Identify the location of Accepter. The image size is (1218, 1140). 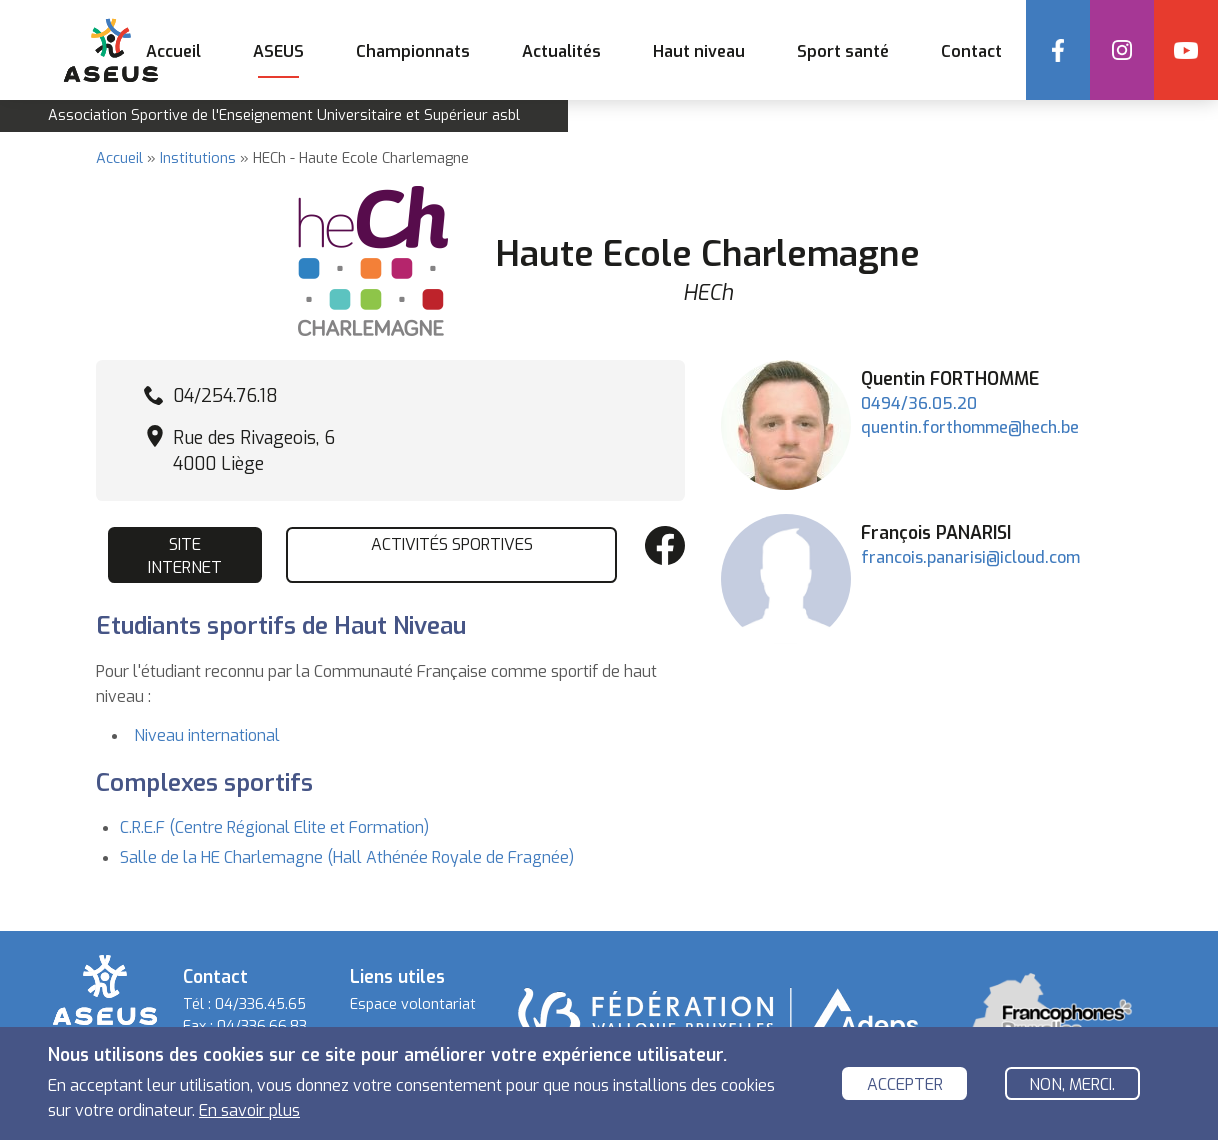
(905, 1086).